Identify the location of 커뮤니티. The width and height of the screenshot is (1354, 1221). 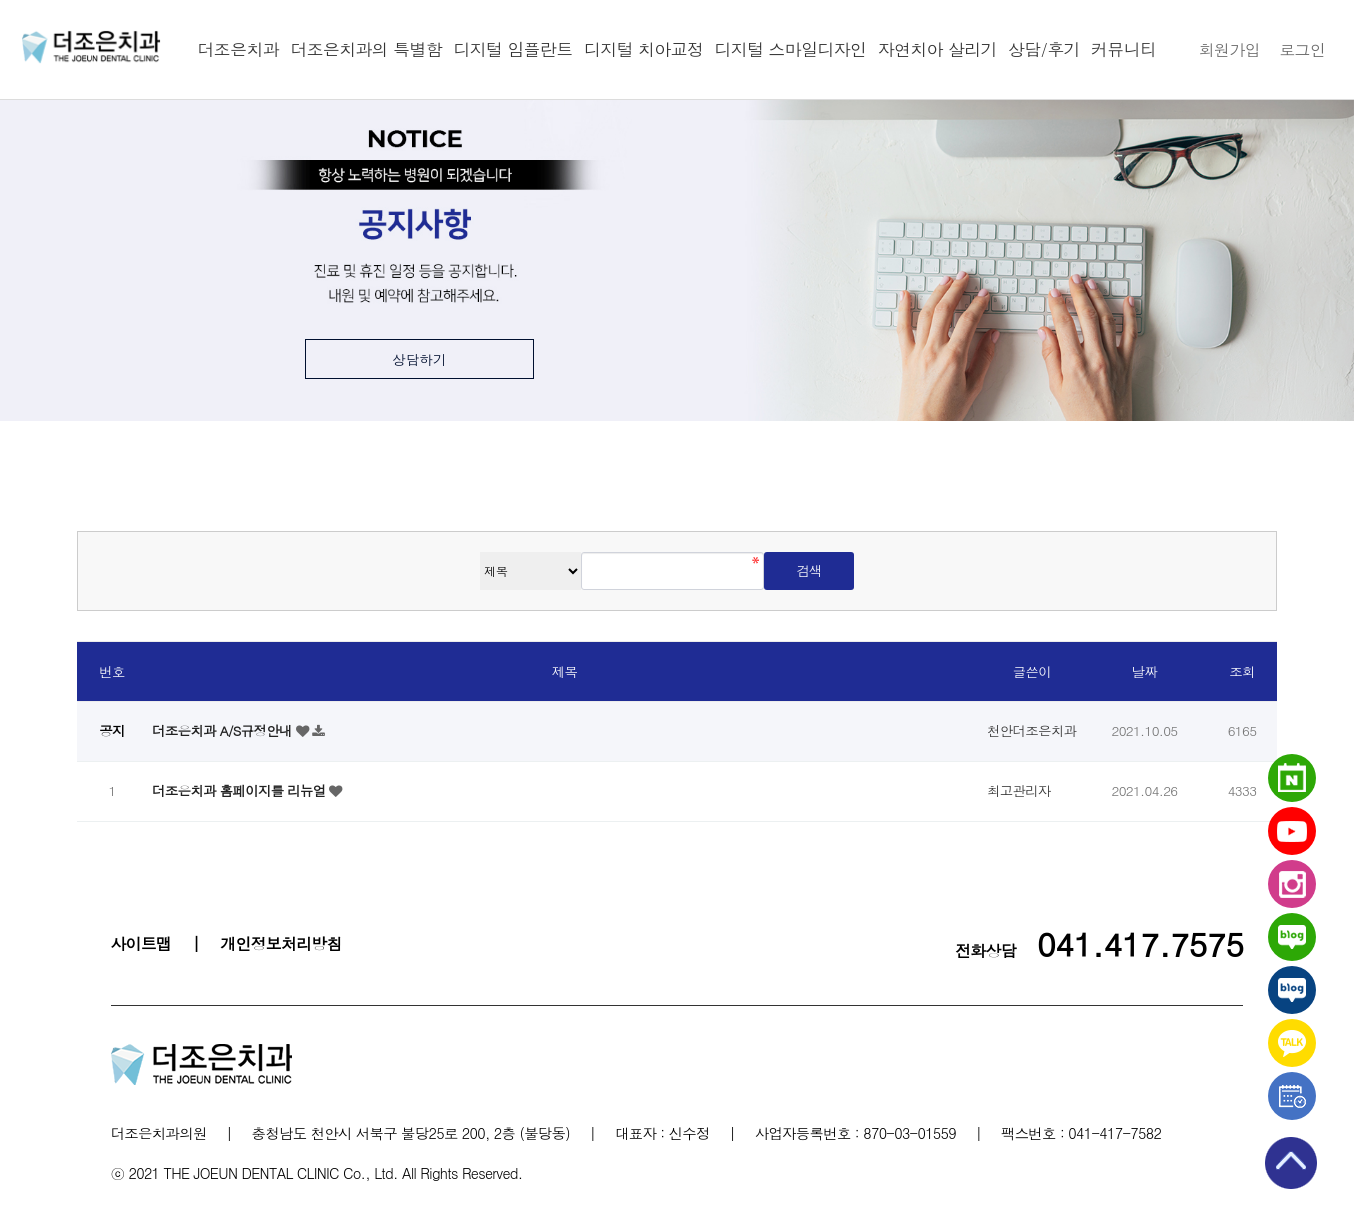
(1123, 49).